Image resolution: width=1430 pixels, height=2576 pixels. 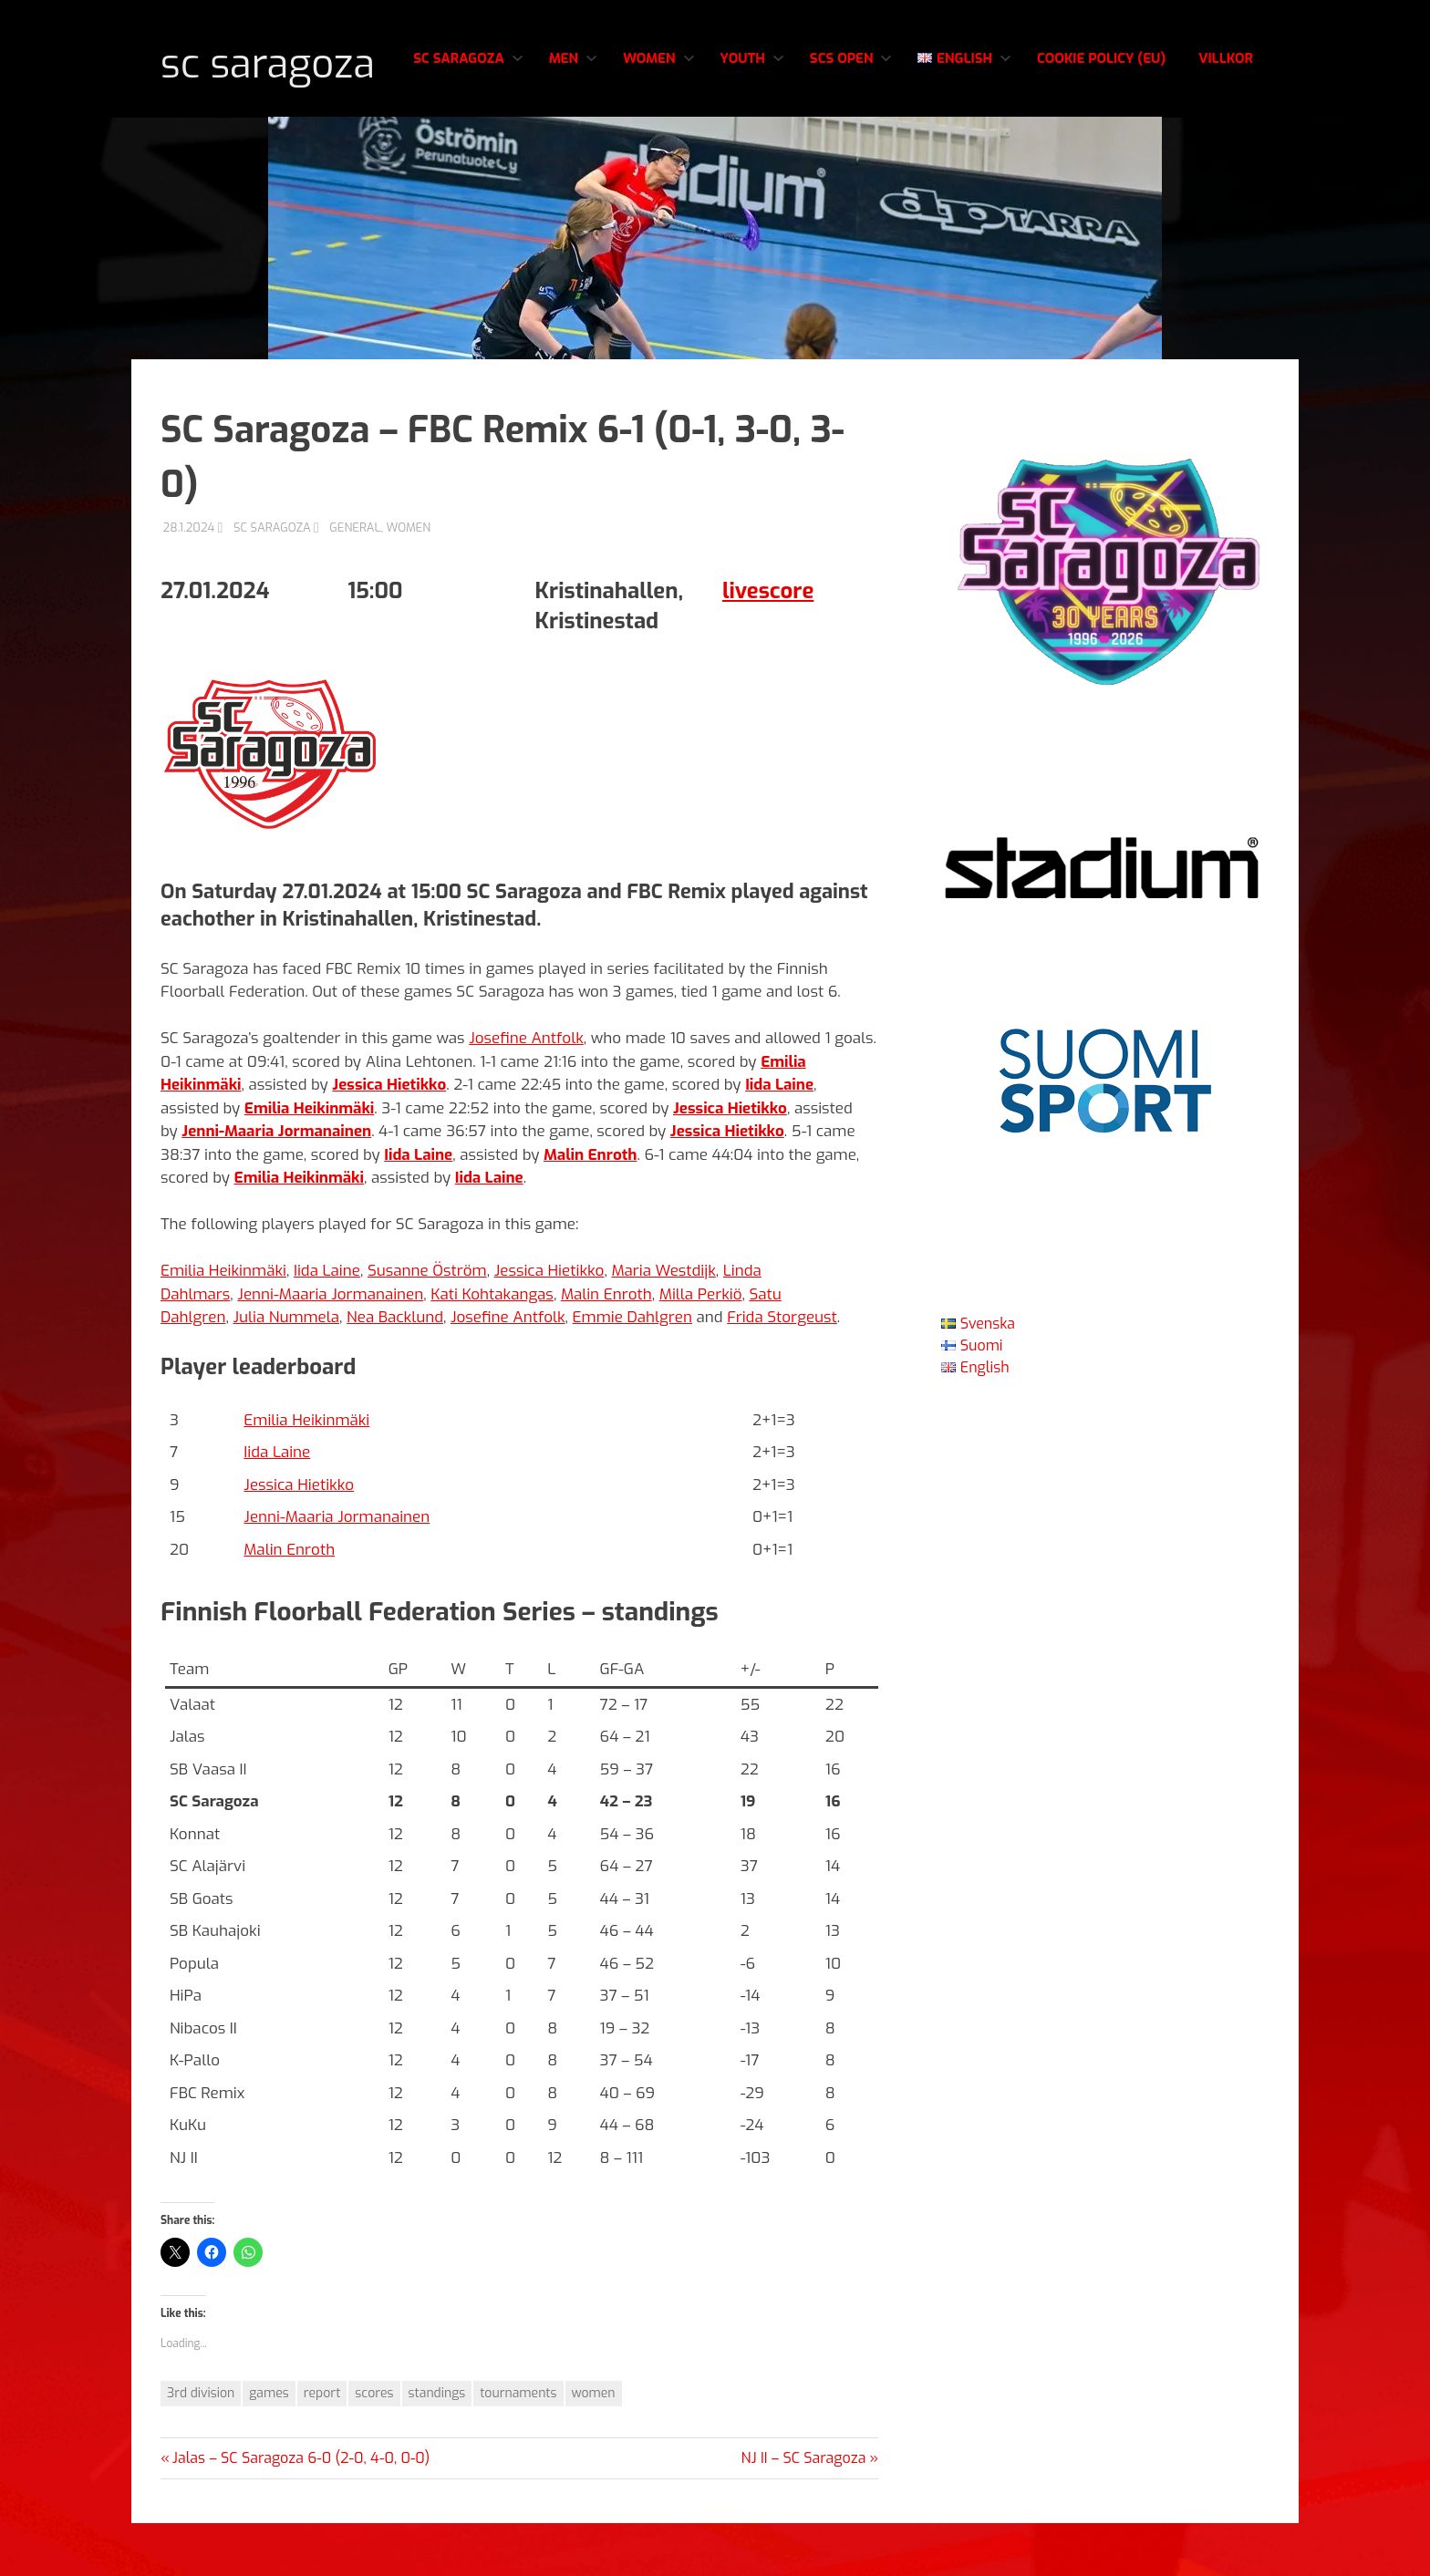 I want to click on report, so click(x=322, y=2447).